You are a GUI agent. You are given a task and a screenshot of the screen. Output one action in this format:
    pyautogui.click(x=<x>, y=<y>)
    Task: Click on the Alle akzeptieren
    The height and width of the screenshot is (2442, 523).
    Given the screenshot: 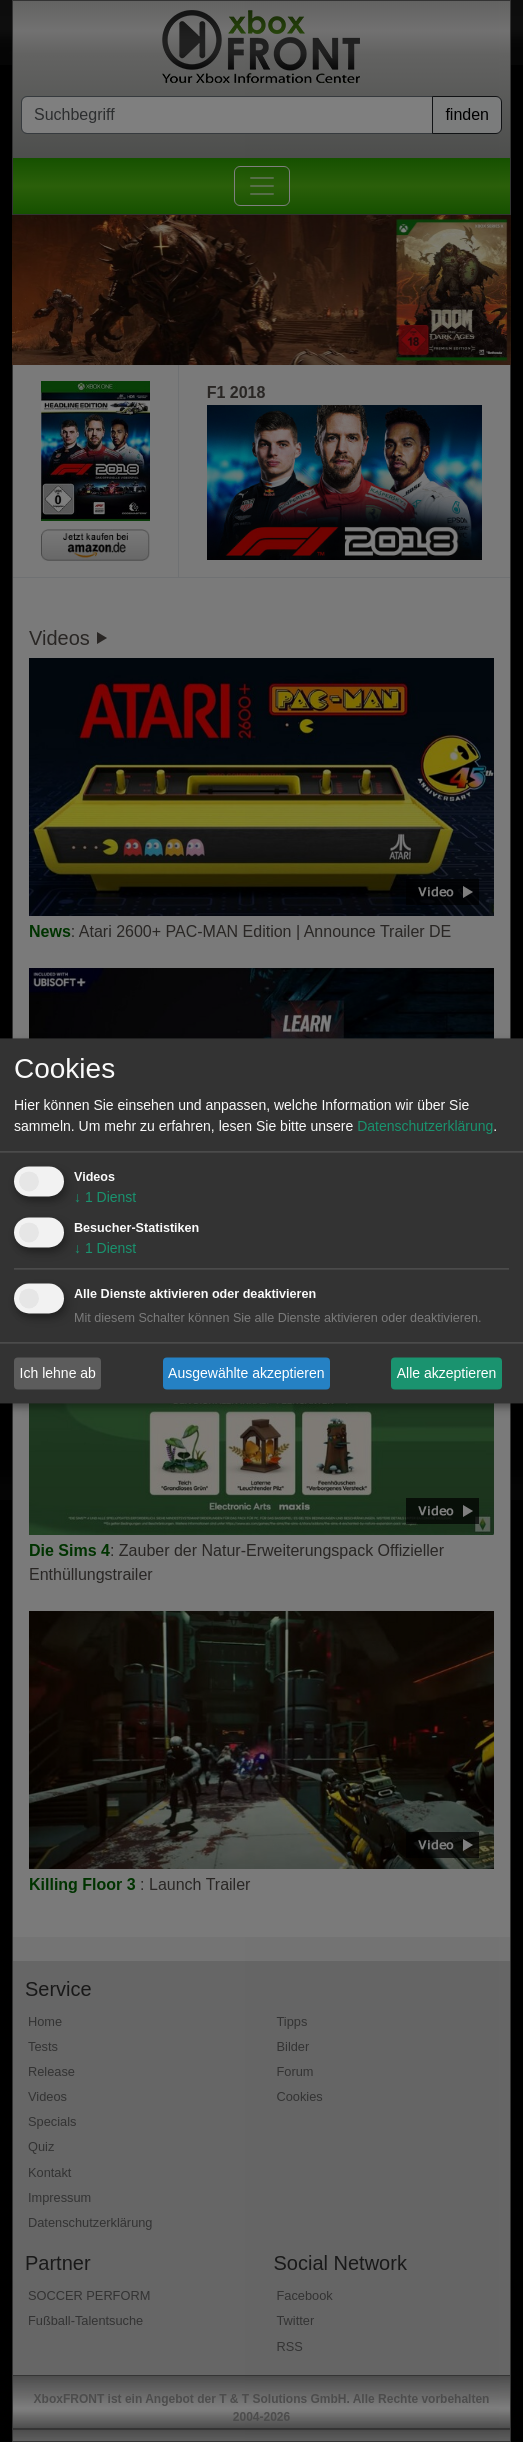 What is the action you would take?
    pyautogui.click(x=447, y=1373)
    